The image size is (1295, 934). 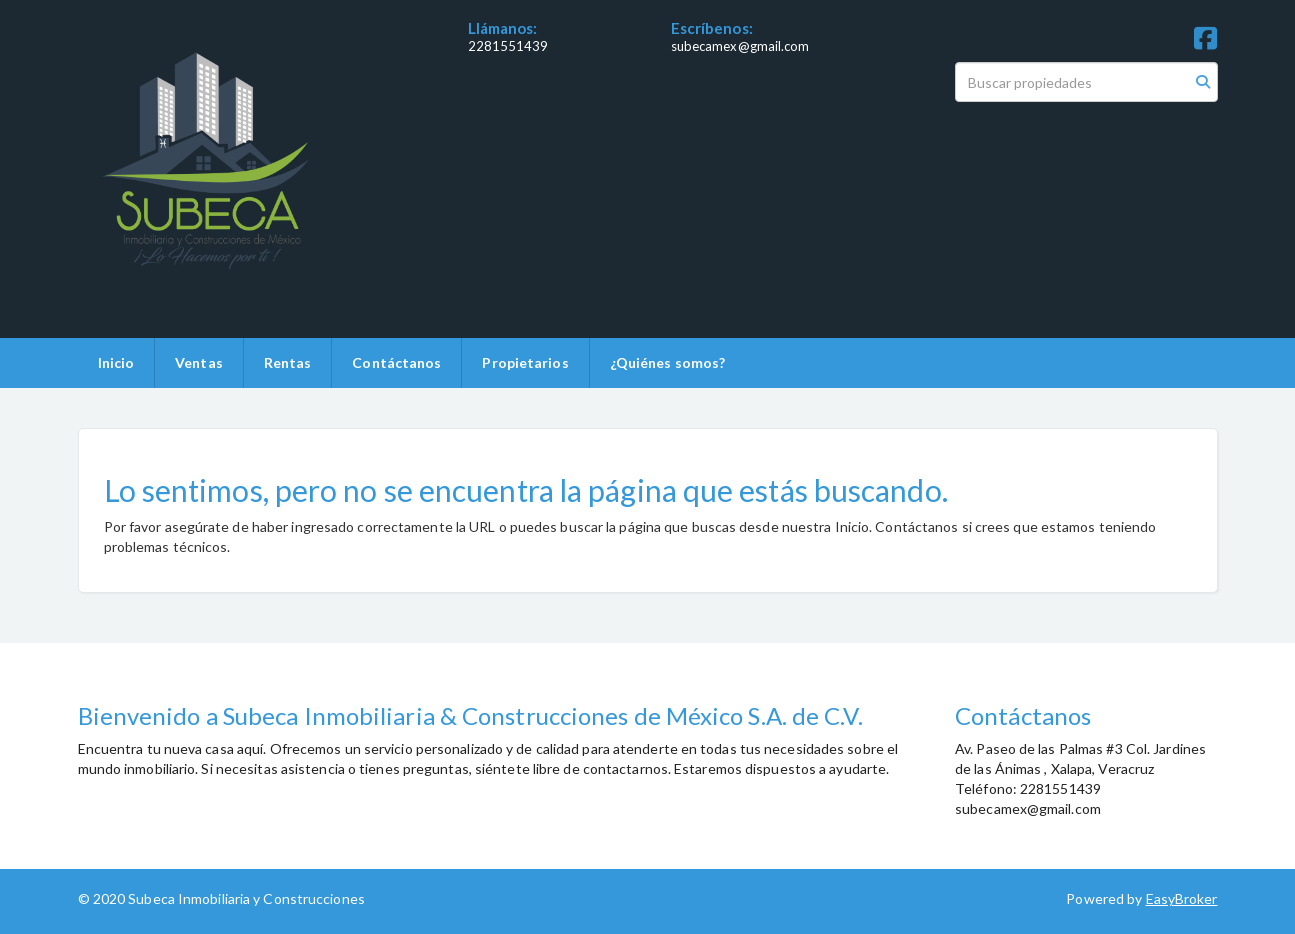 I want to click on Inicio, so click(x=116, y=362).